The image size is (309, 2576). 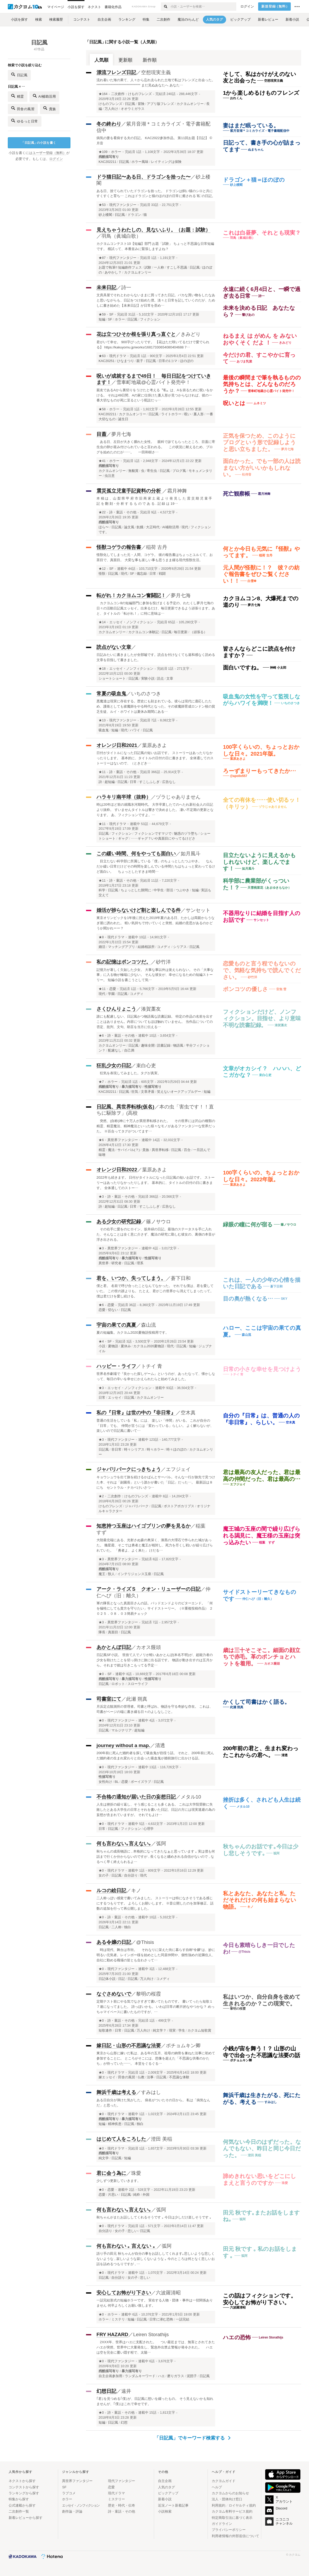 I want to click on 何も言わない｡言えない｡, so click(x=123, y=1843).